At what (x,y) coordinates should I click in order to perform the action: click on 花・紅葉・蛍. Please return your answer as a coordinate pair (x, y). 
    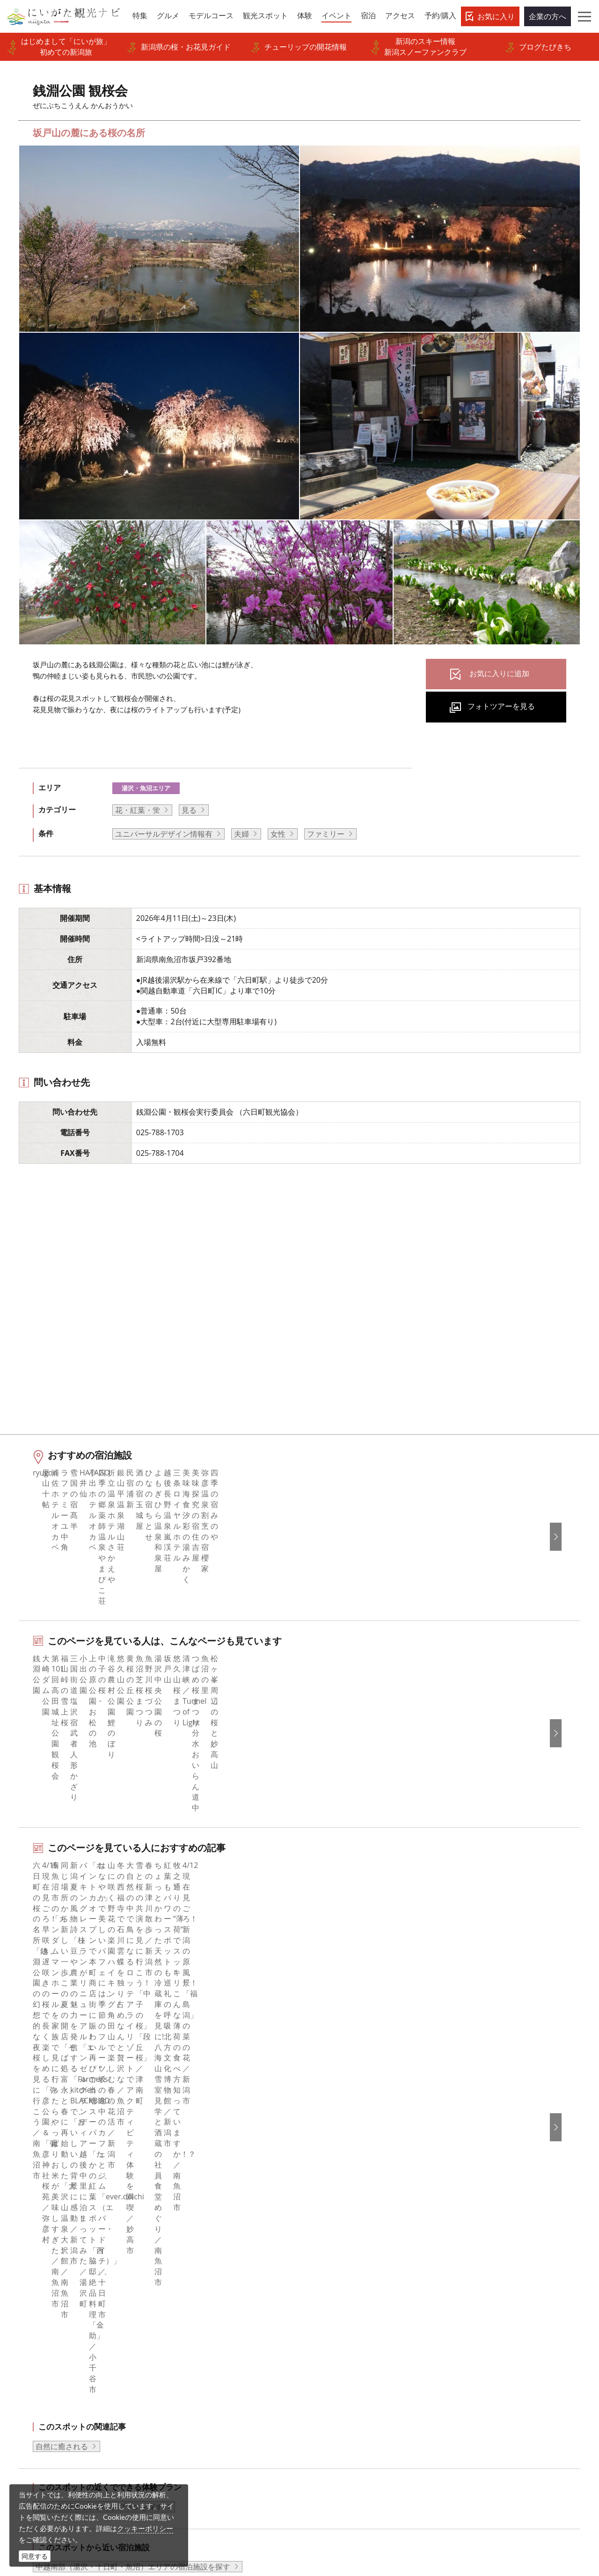
    Looking at the image, I should click on (137, 810).